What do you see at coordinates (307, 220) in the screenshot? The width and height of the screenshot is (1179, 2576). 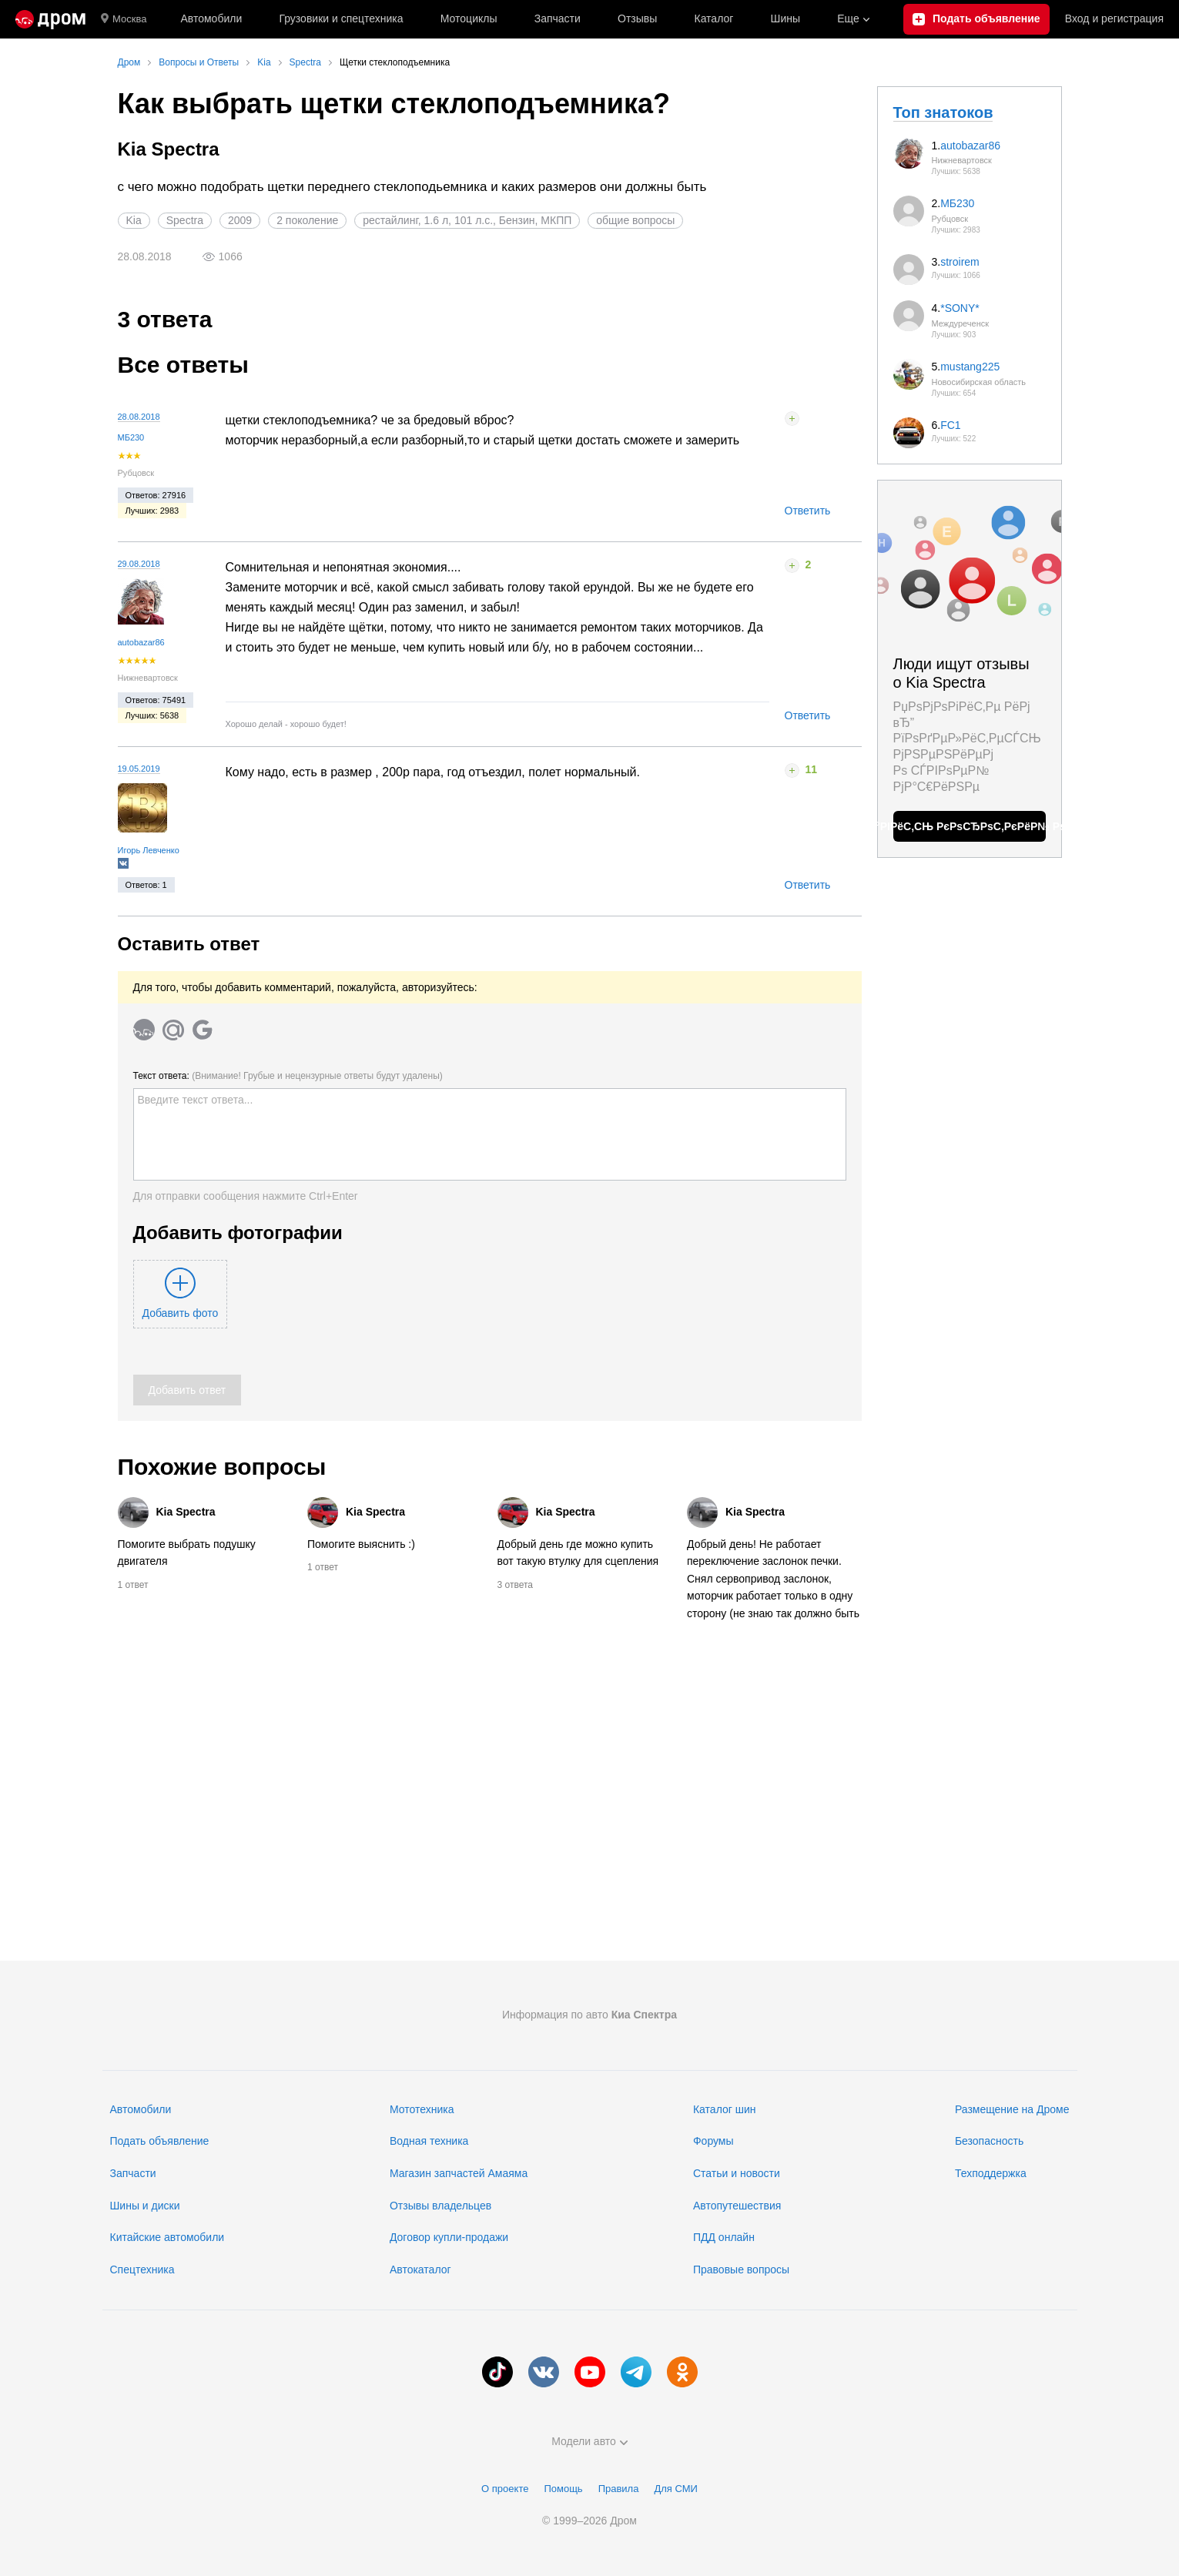 I see `2 поколение` at bounding box center [307, 220].